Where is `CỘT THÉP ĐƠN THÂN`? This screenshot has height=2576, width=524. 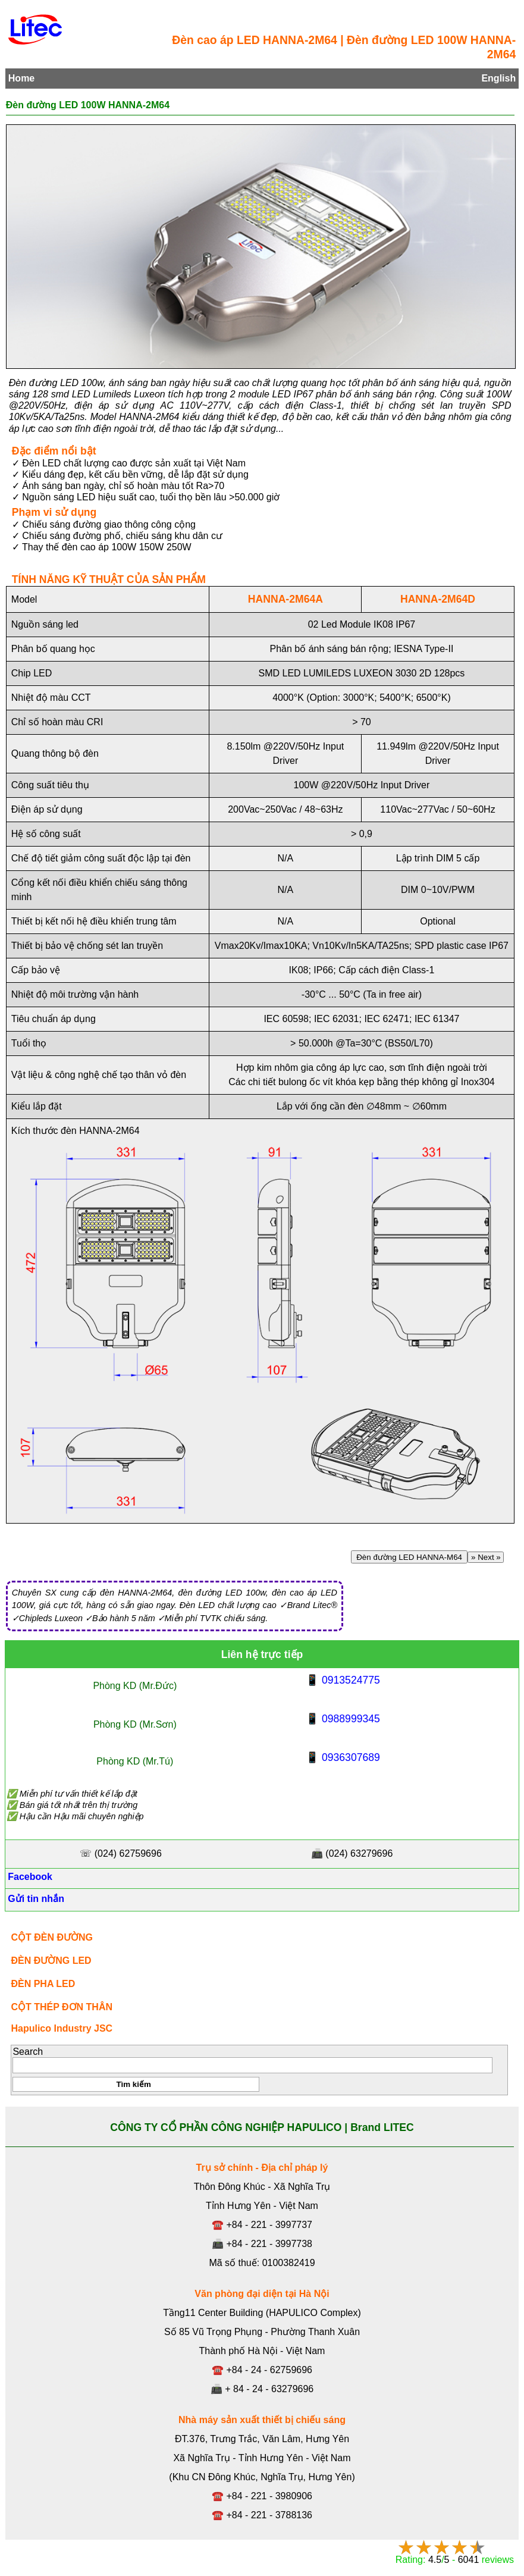
CỘT THÉP ĐƠN THÂN is located at coordinates (61, 2007).